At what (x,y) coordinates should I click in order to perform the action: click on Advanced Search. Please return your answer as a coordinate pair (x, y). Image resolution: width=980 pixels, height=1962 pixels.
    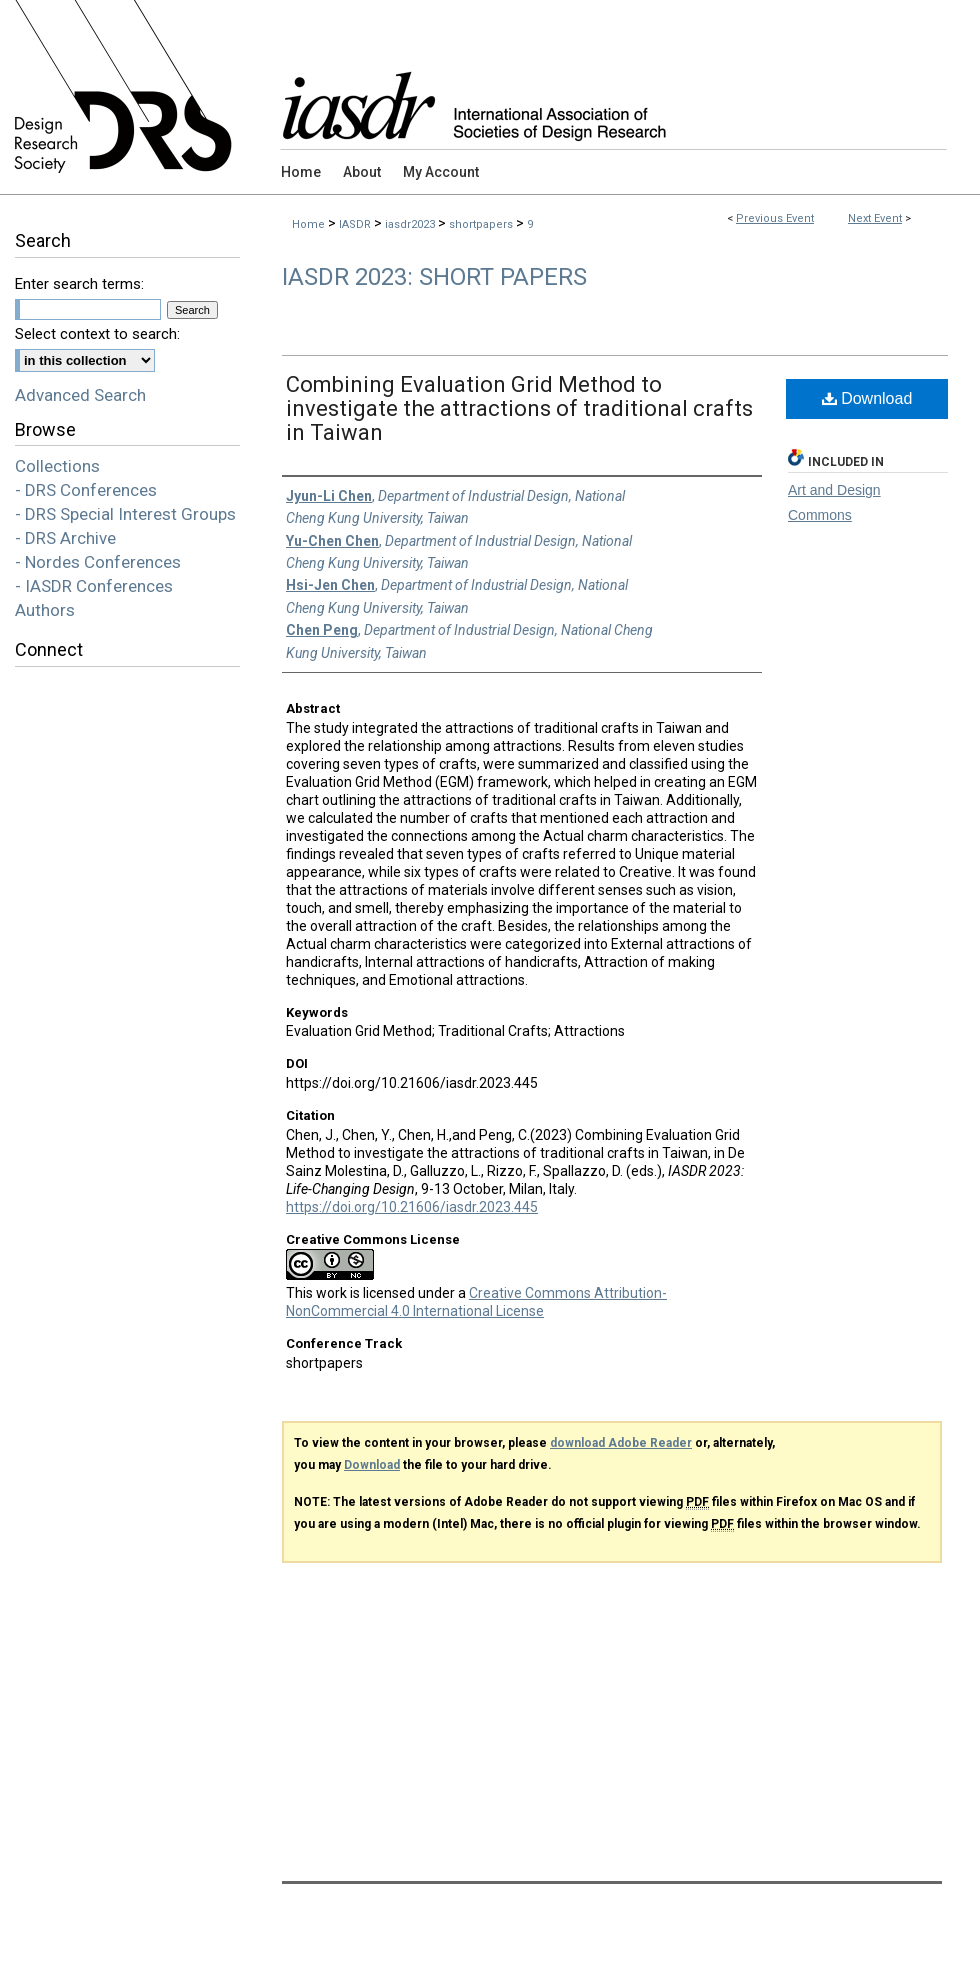
    Looking at the image, I should click on (80, 395).